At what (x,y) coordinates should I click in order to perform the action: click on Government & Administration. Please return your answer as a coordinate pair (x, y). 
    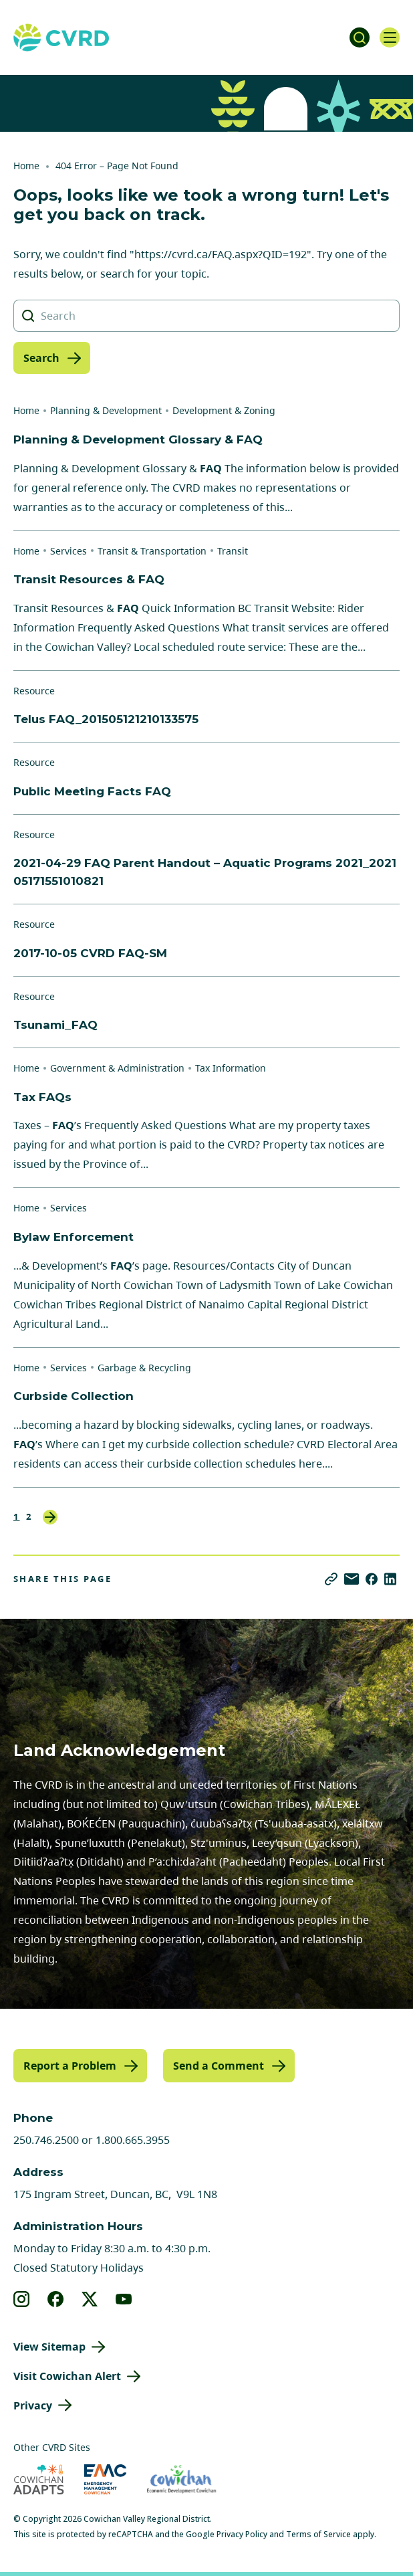
    Looking at the image, I should click on (117, 1068).